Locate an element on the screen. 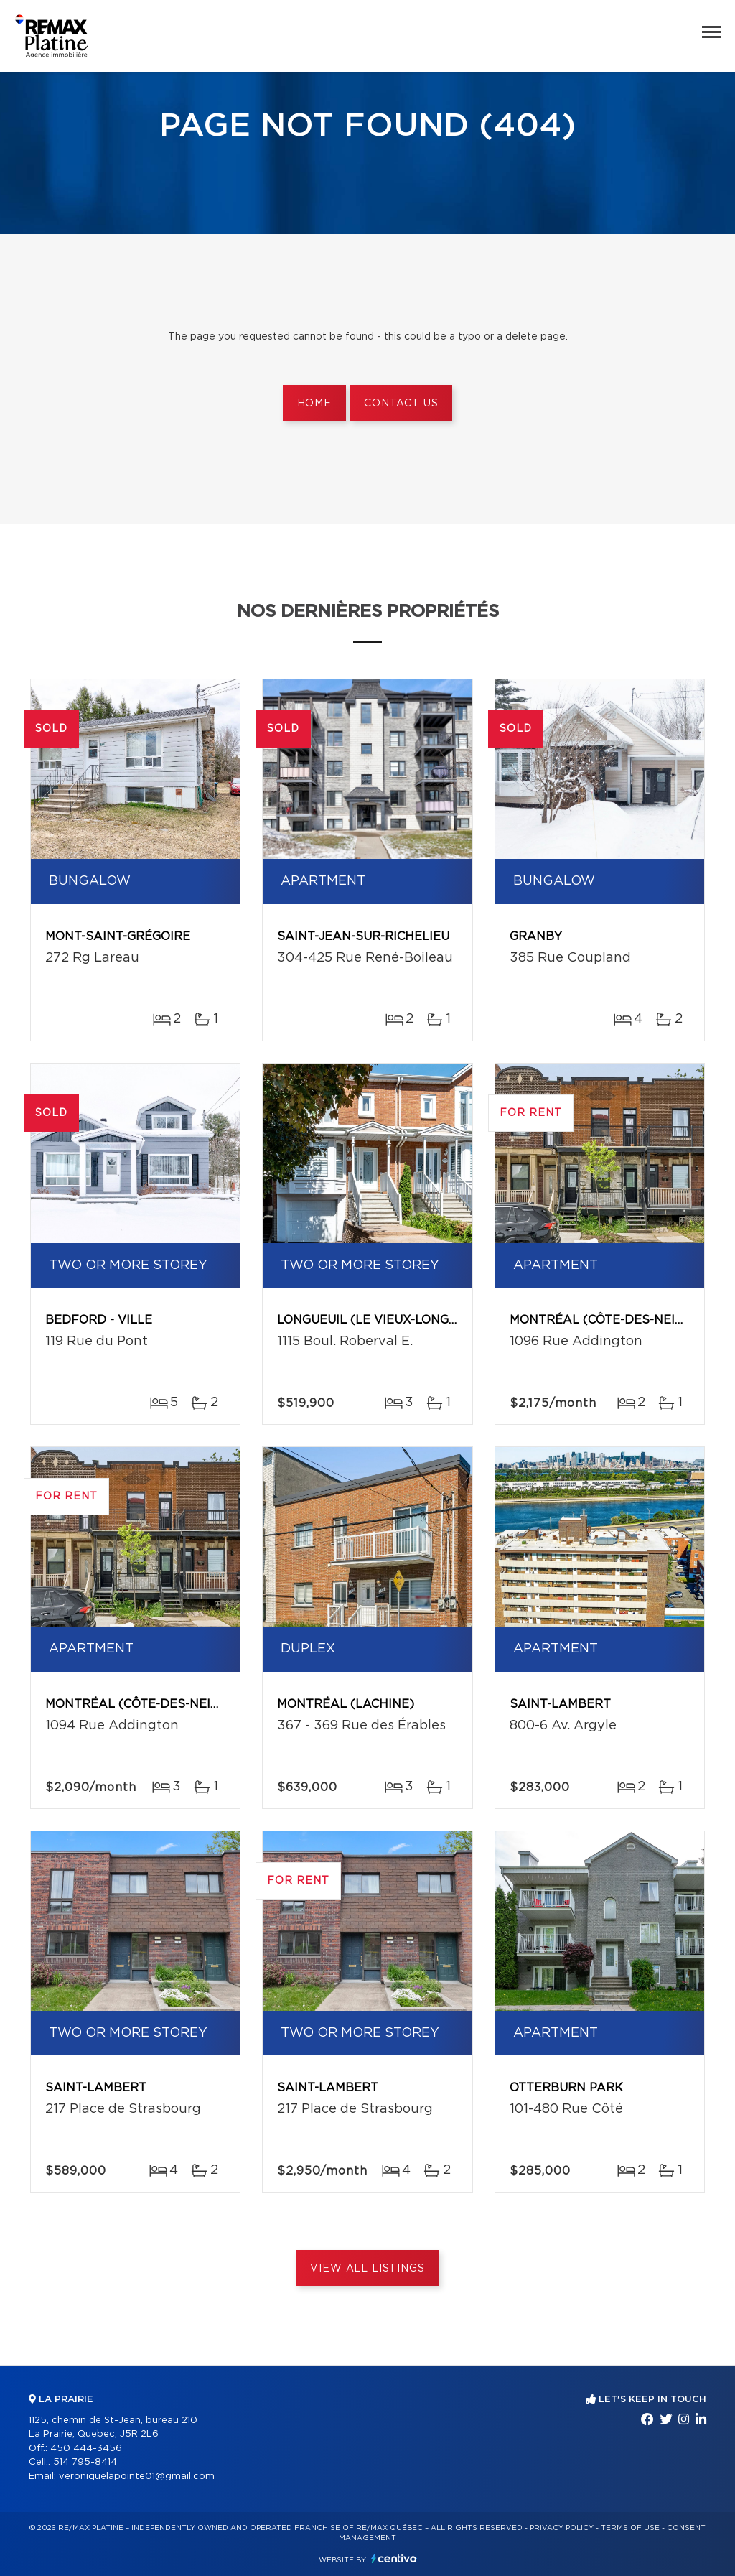  Home is located at coordinates (314, 404).